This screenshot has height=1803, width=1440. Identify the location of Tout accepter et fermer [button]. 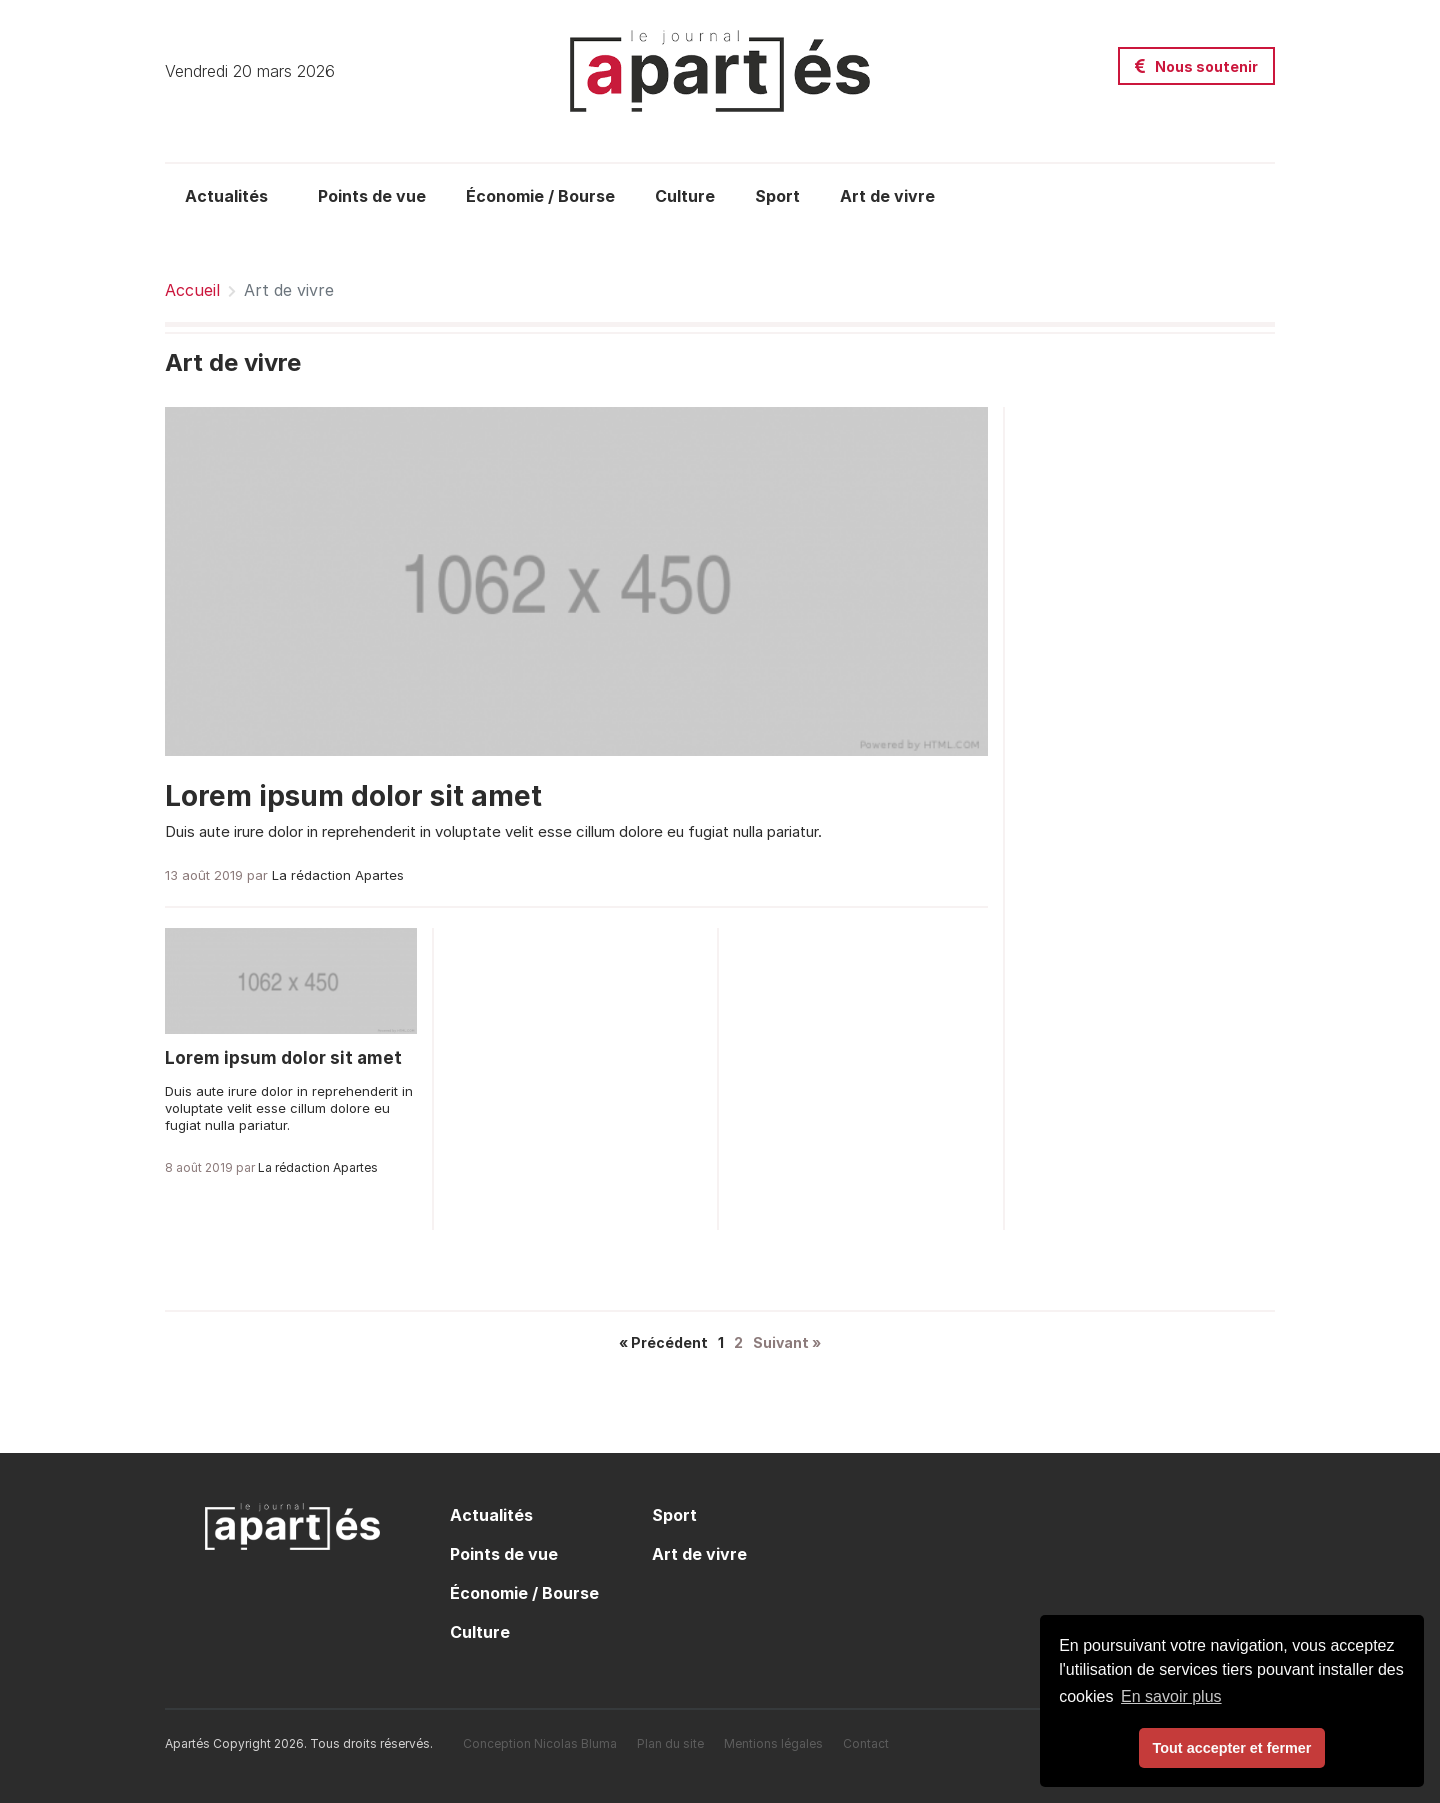
(1232, 1748).